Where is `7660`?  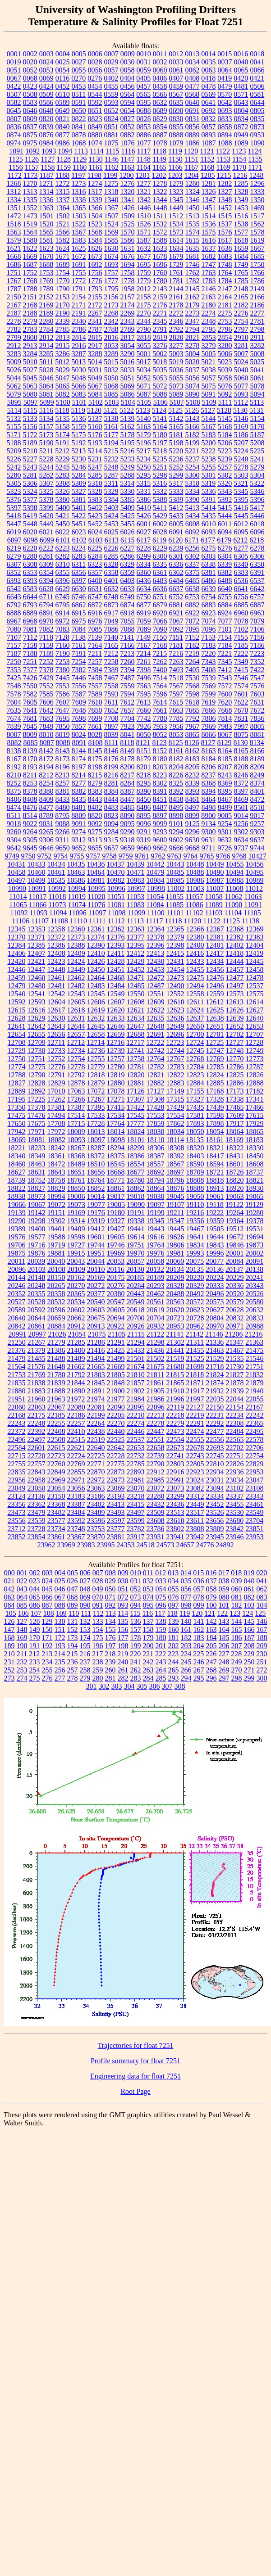 7660 is located at coordinates (144, 710).